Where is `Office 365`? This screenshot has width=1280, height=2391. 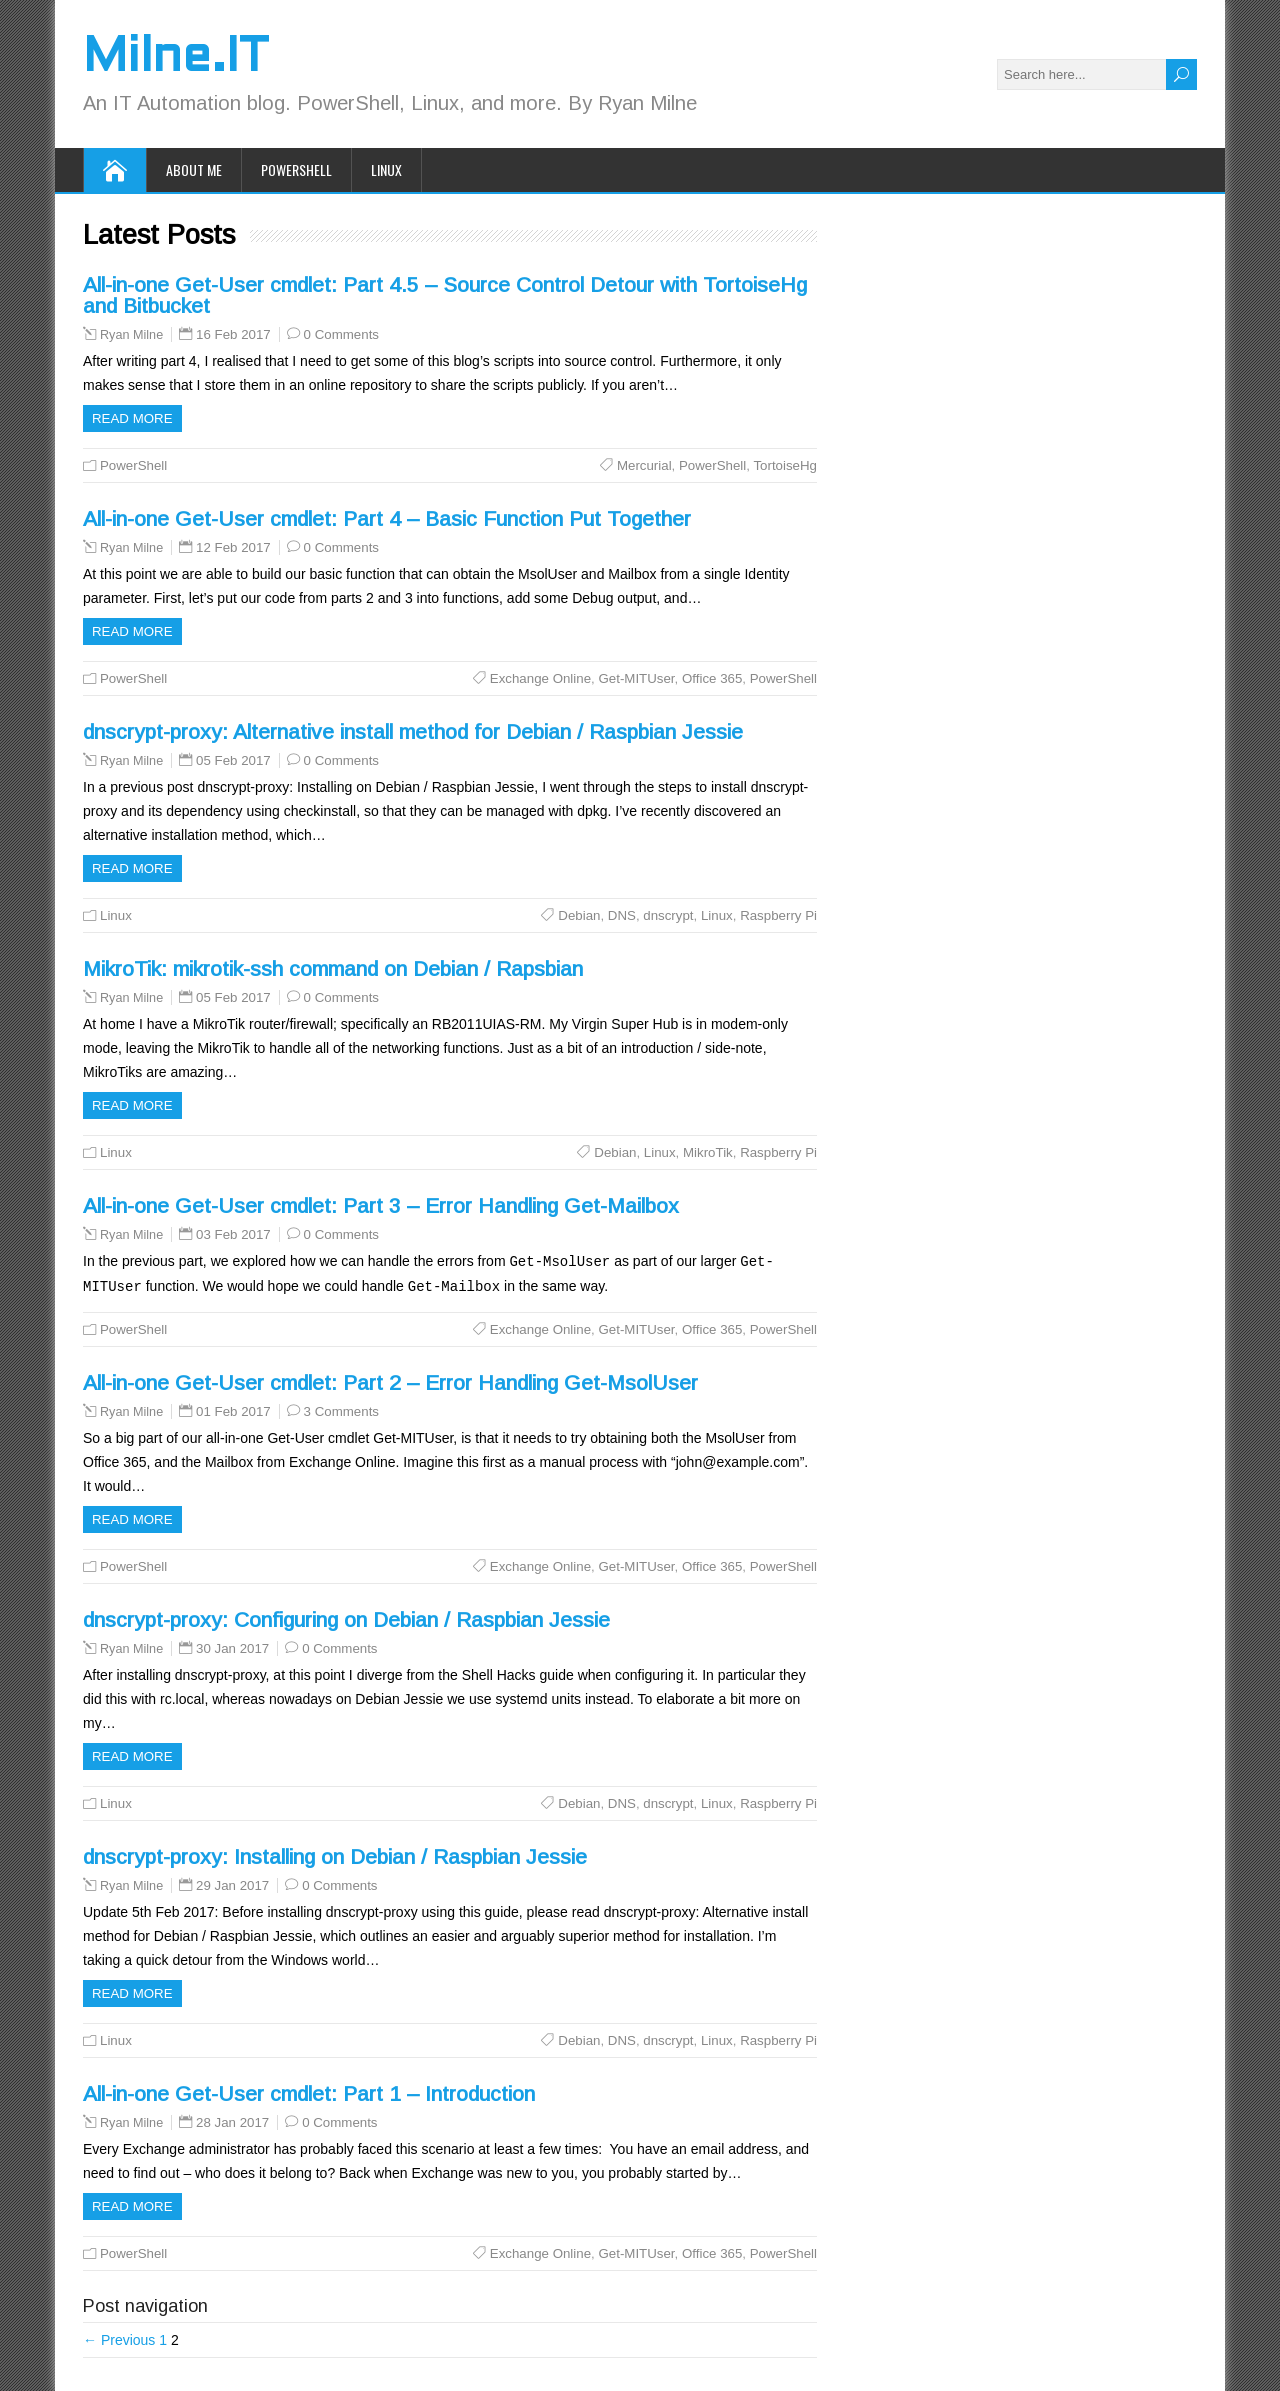
Office 365 is located at coordinates (712, 678).